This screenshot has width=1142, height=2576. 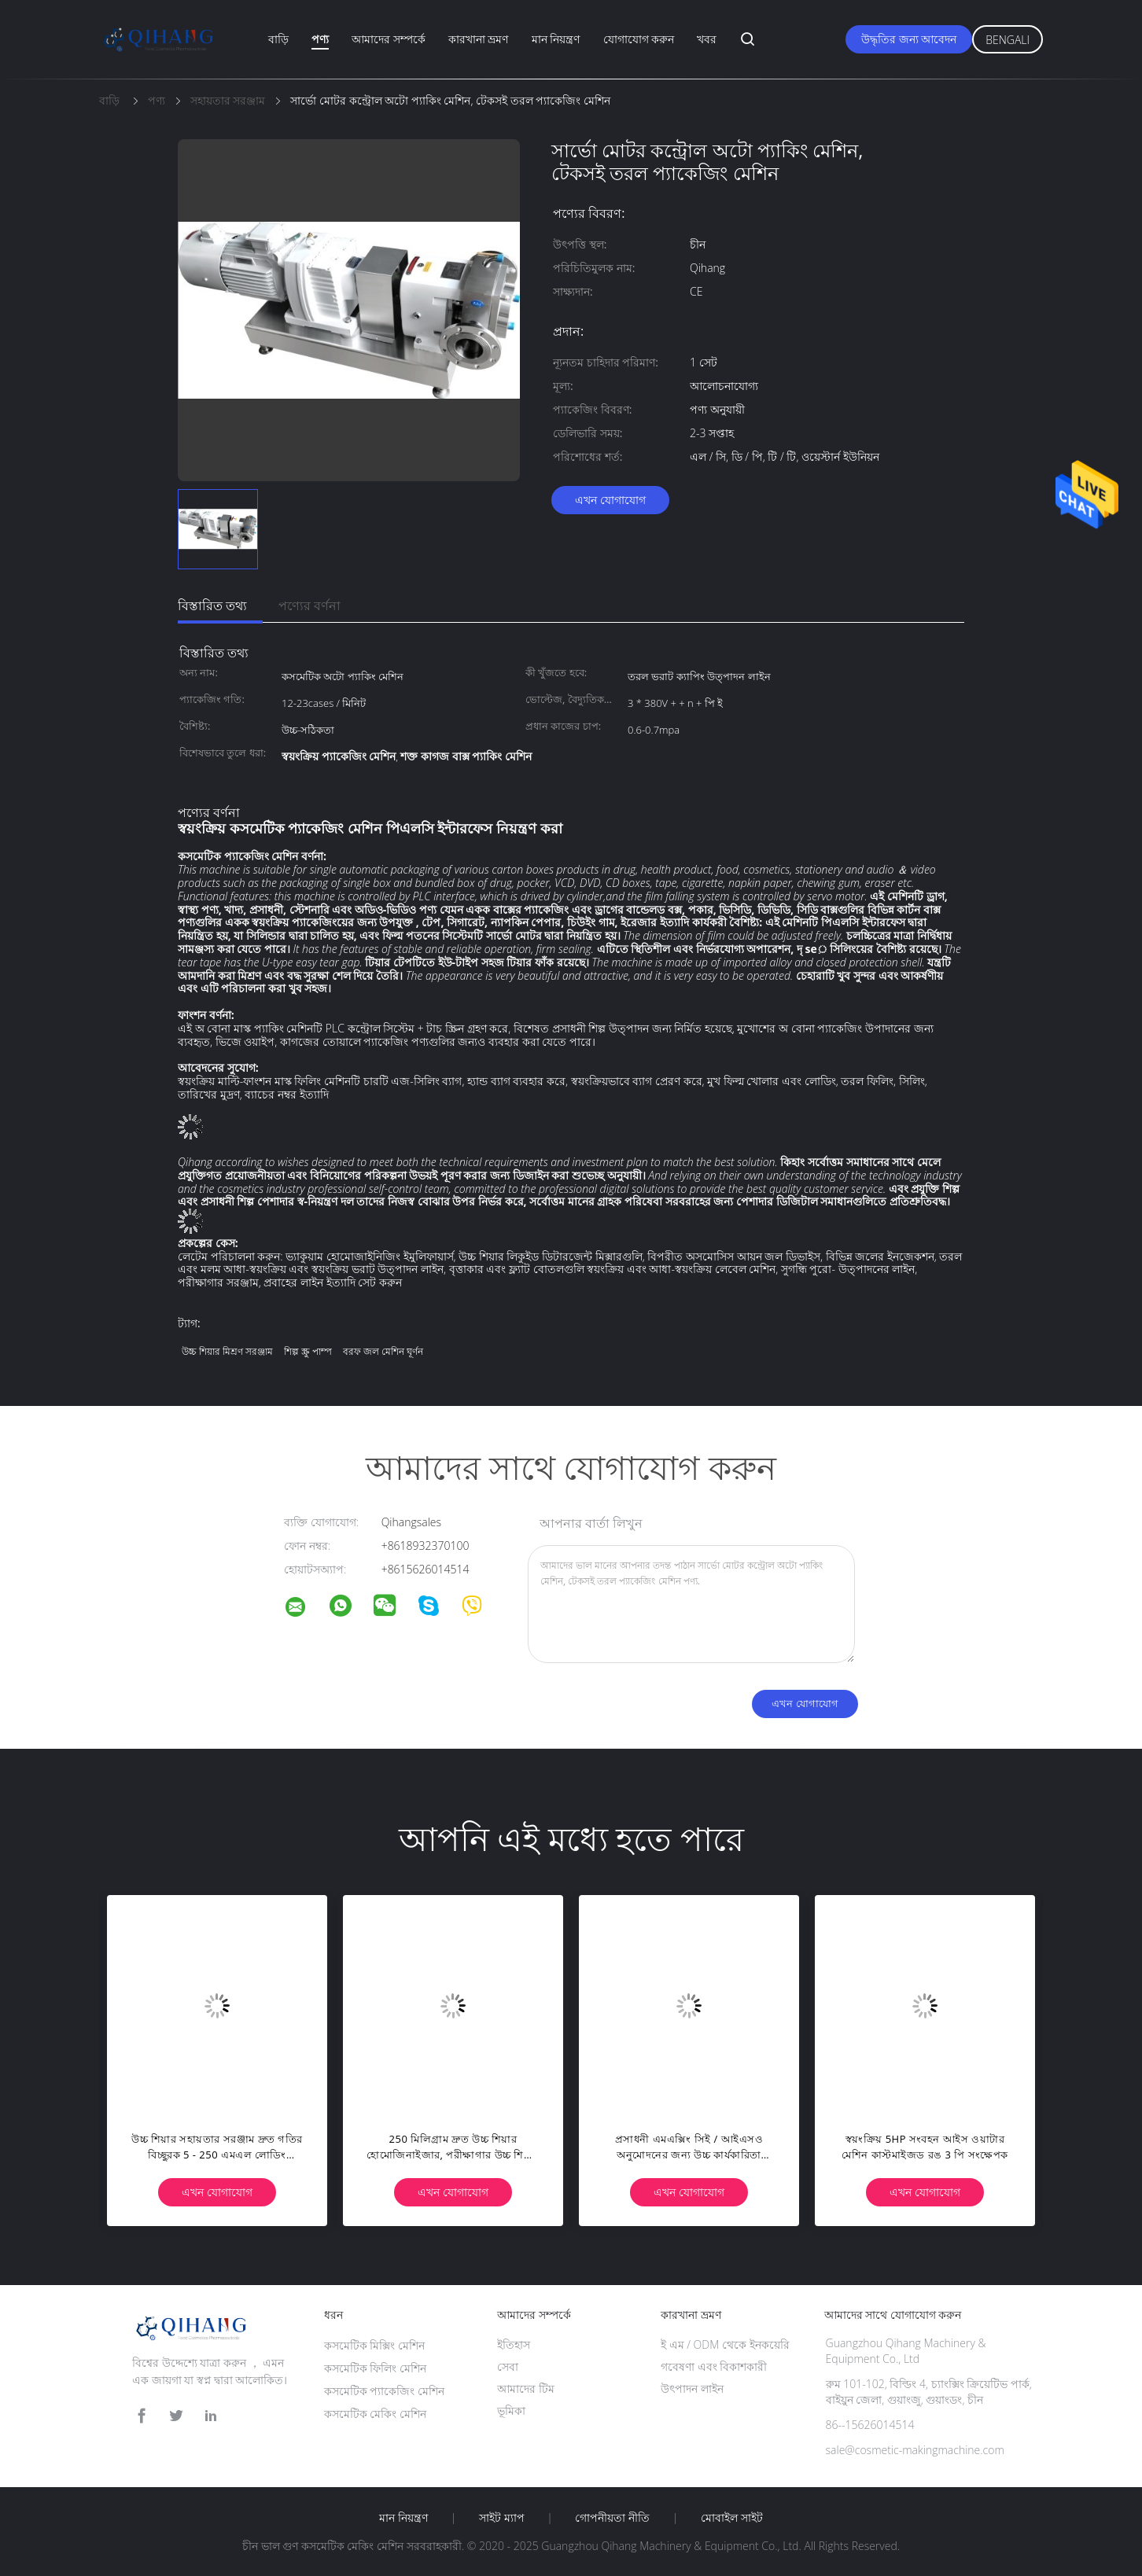 What do you see at coordinates (502, 2517) in the screenshot?
I see `সাইট ম্যাপ` at bounding box center [502, 2517].